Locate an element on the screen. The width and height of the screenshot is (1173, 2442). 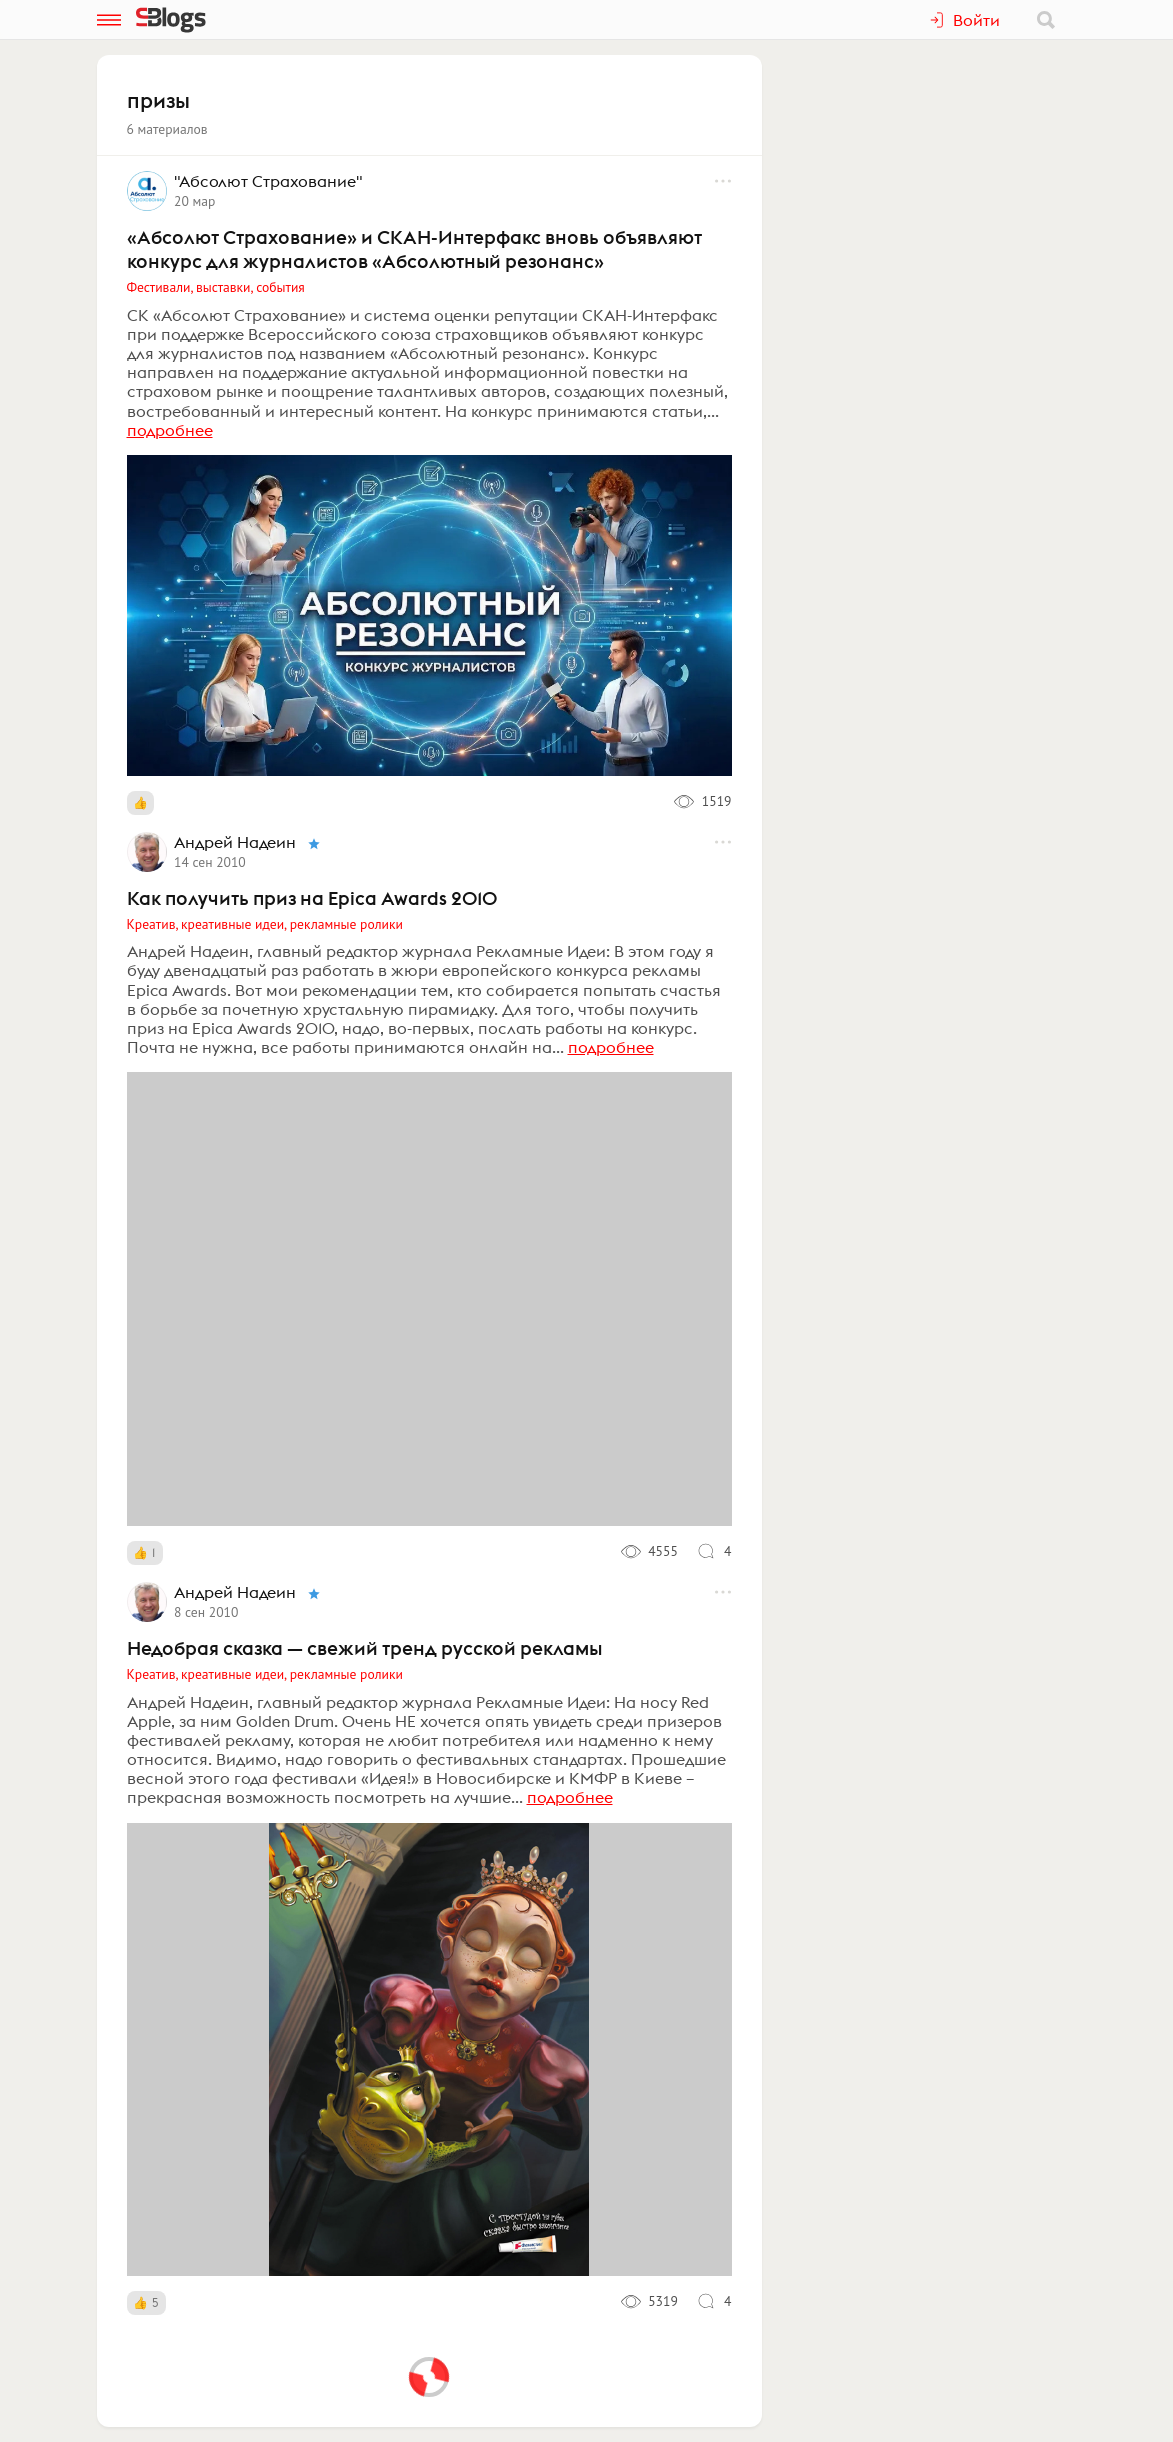
«Абсолют Страхование» и СКАН-Интерфакс вновь объявляют конкурс для журналистов «Абсолютный резонанс» is located at coordinates (414, 249).